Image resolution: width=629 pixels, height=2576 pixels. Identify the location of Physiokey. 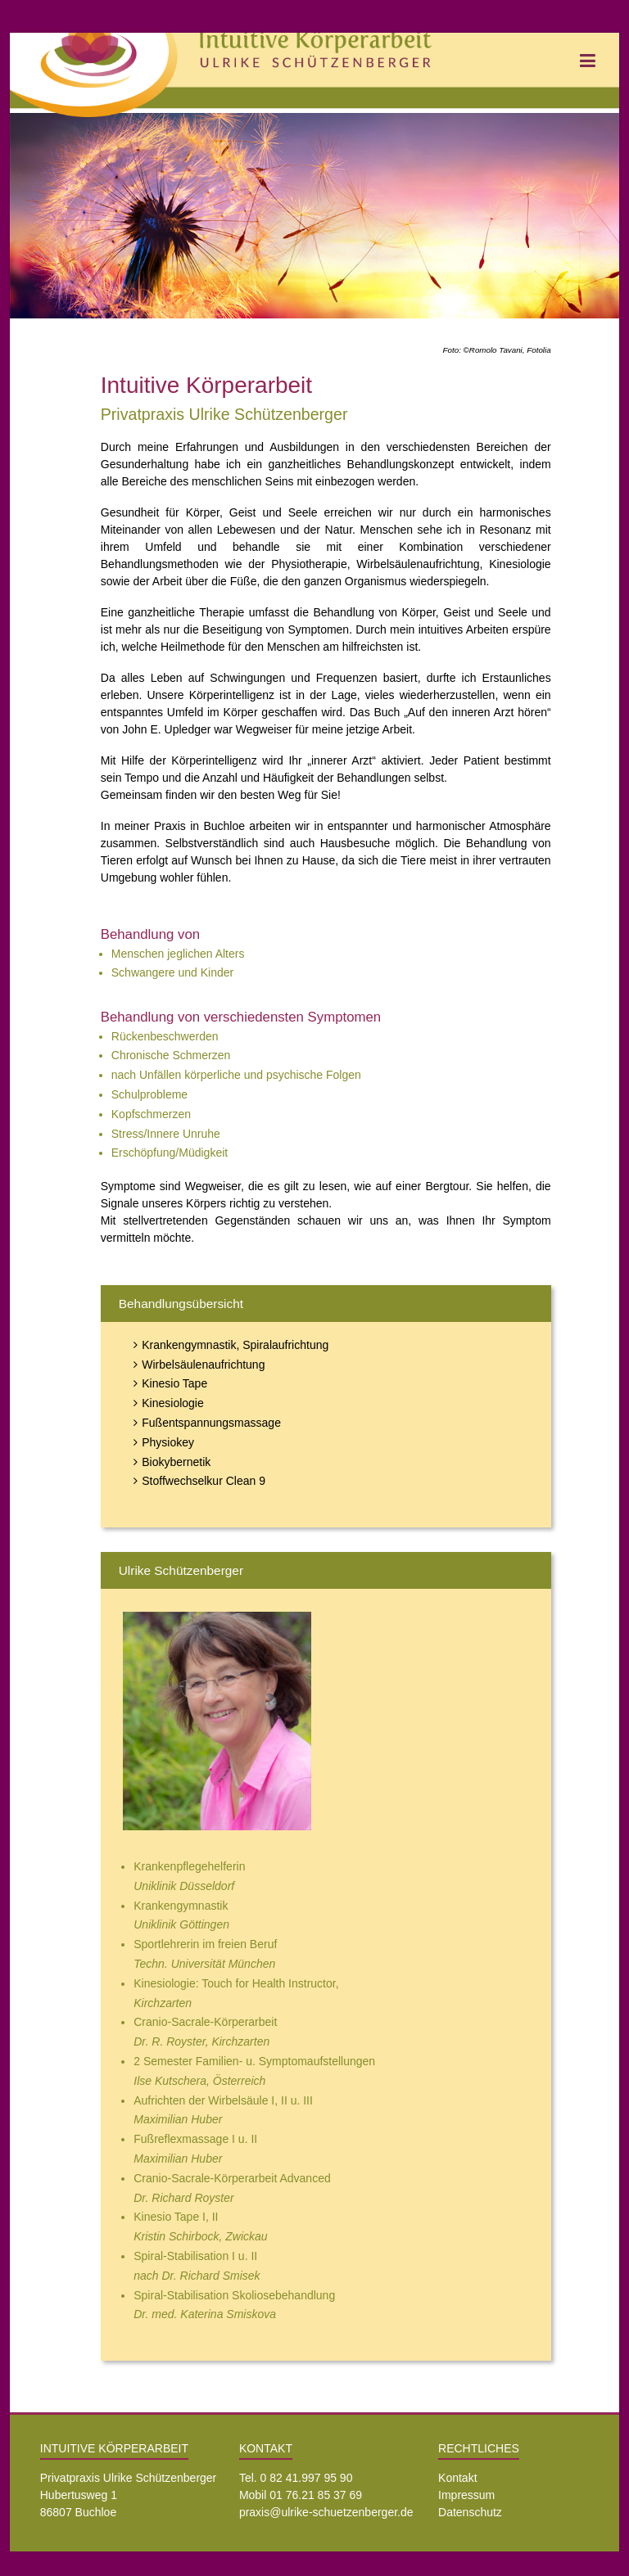
(168, 1442).